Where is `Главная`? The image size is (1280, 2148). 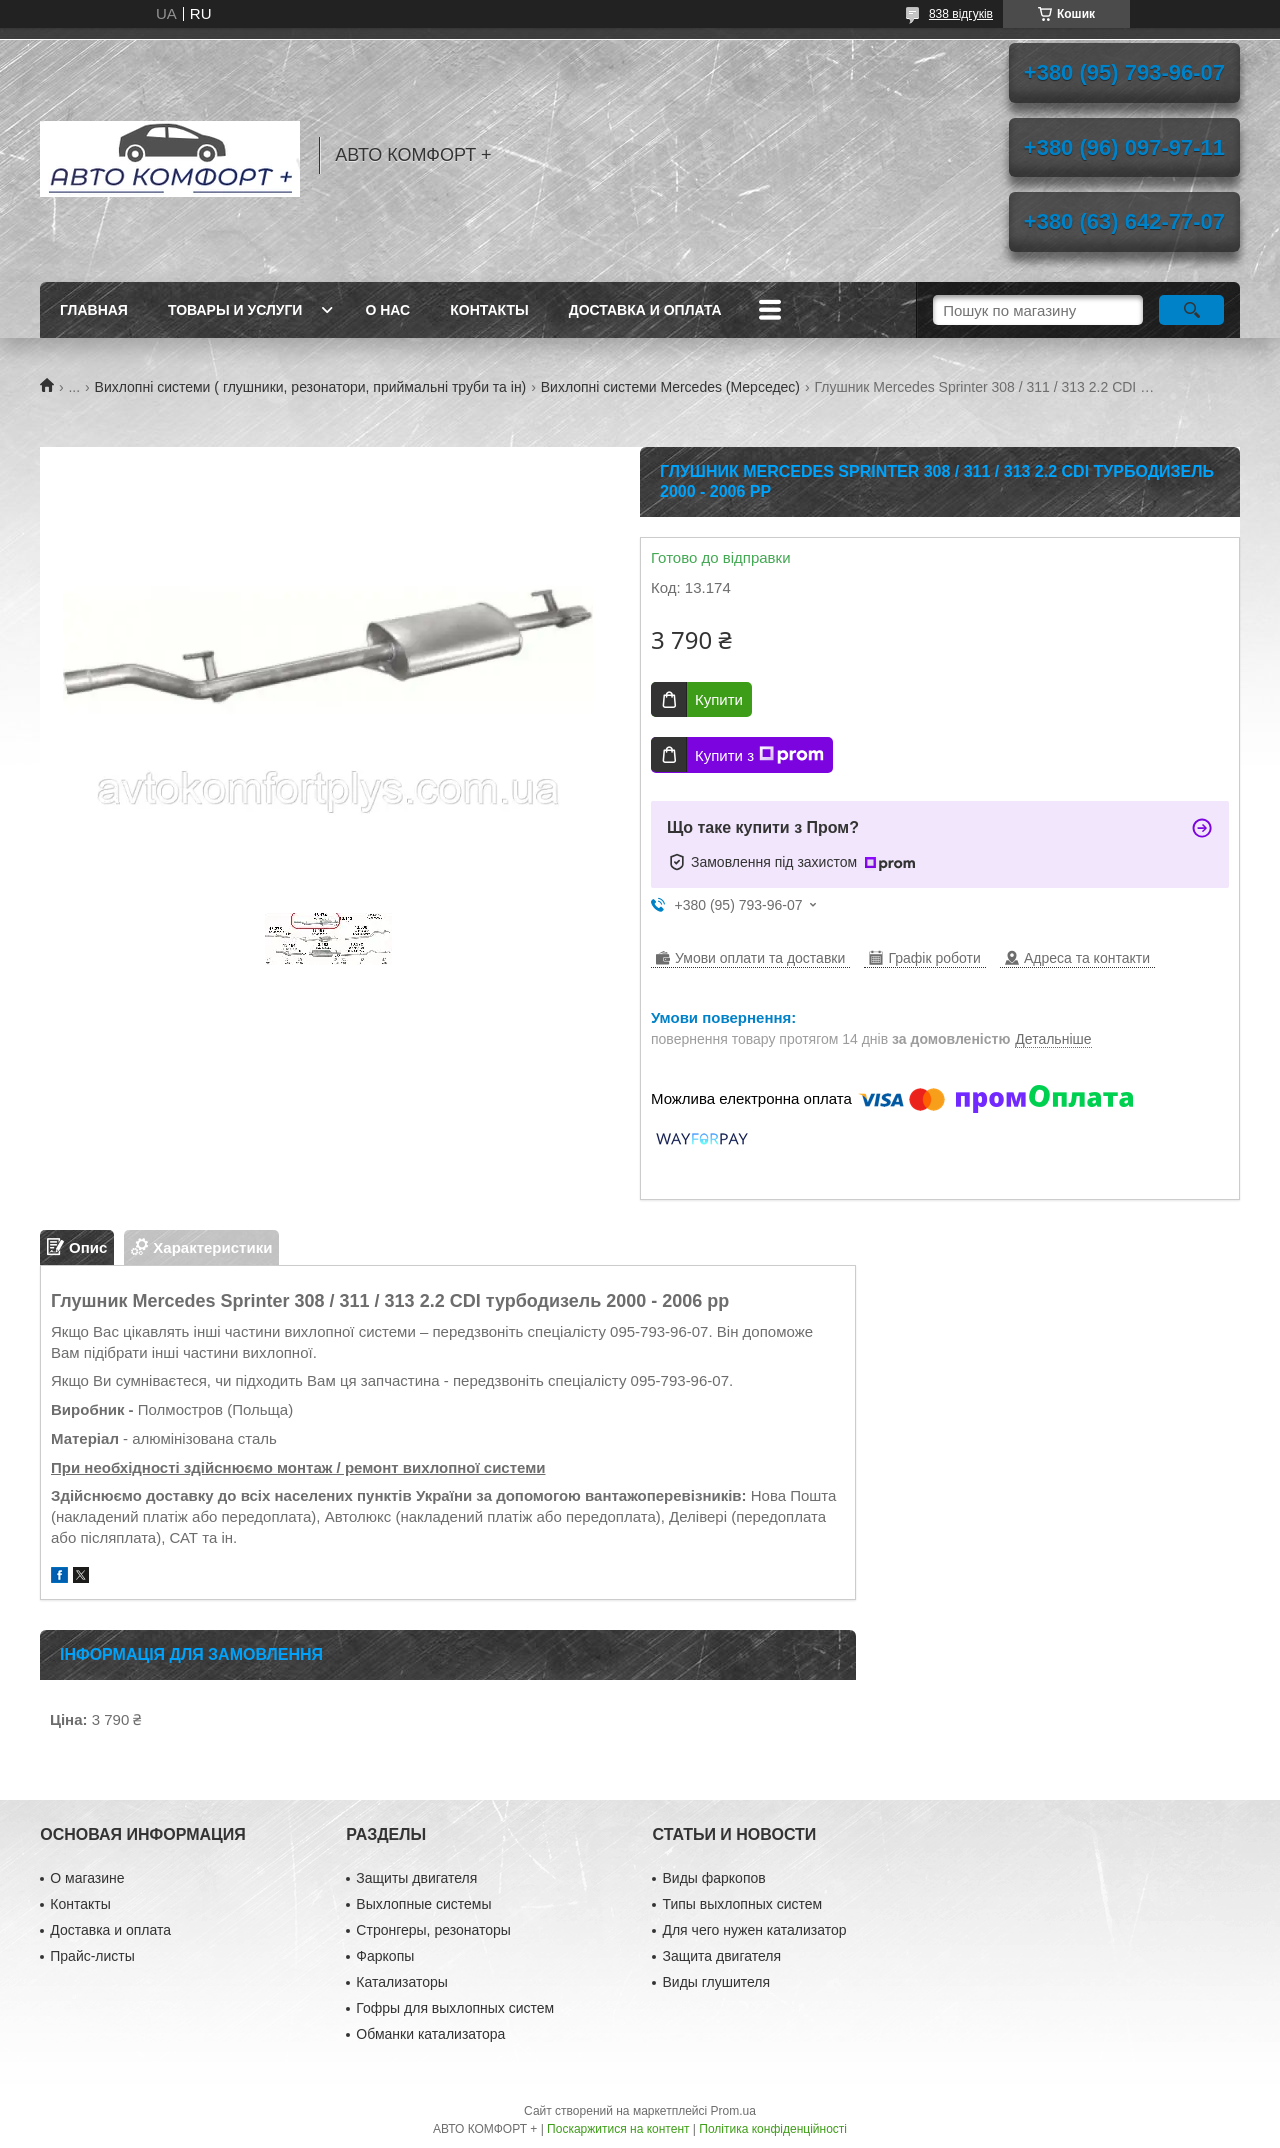 Главная is located at coordinates (94, 310).